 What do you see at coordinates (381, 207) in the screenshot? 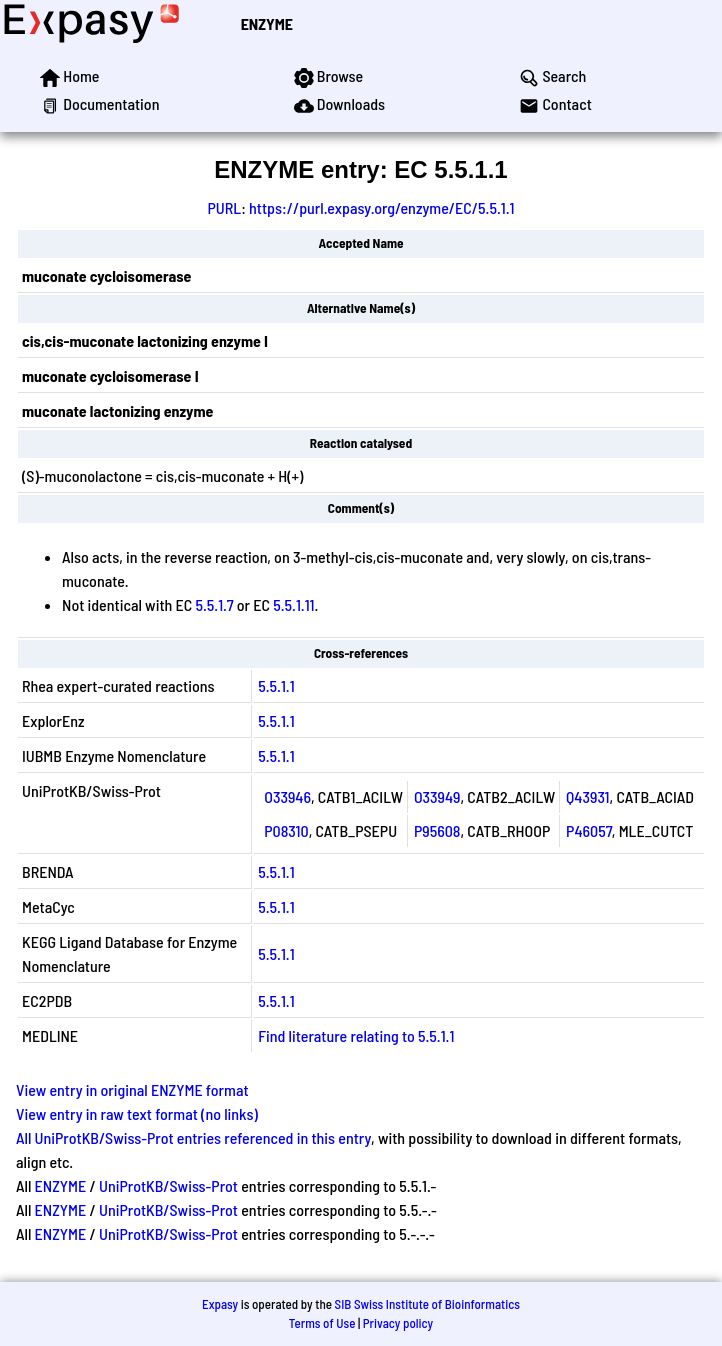
I see `https://purl.expasy.org/enzyme/EC/5.5.1.1` at bounding box center [381, 207].